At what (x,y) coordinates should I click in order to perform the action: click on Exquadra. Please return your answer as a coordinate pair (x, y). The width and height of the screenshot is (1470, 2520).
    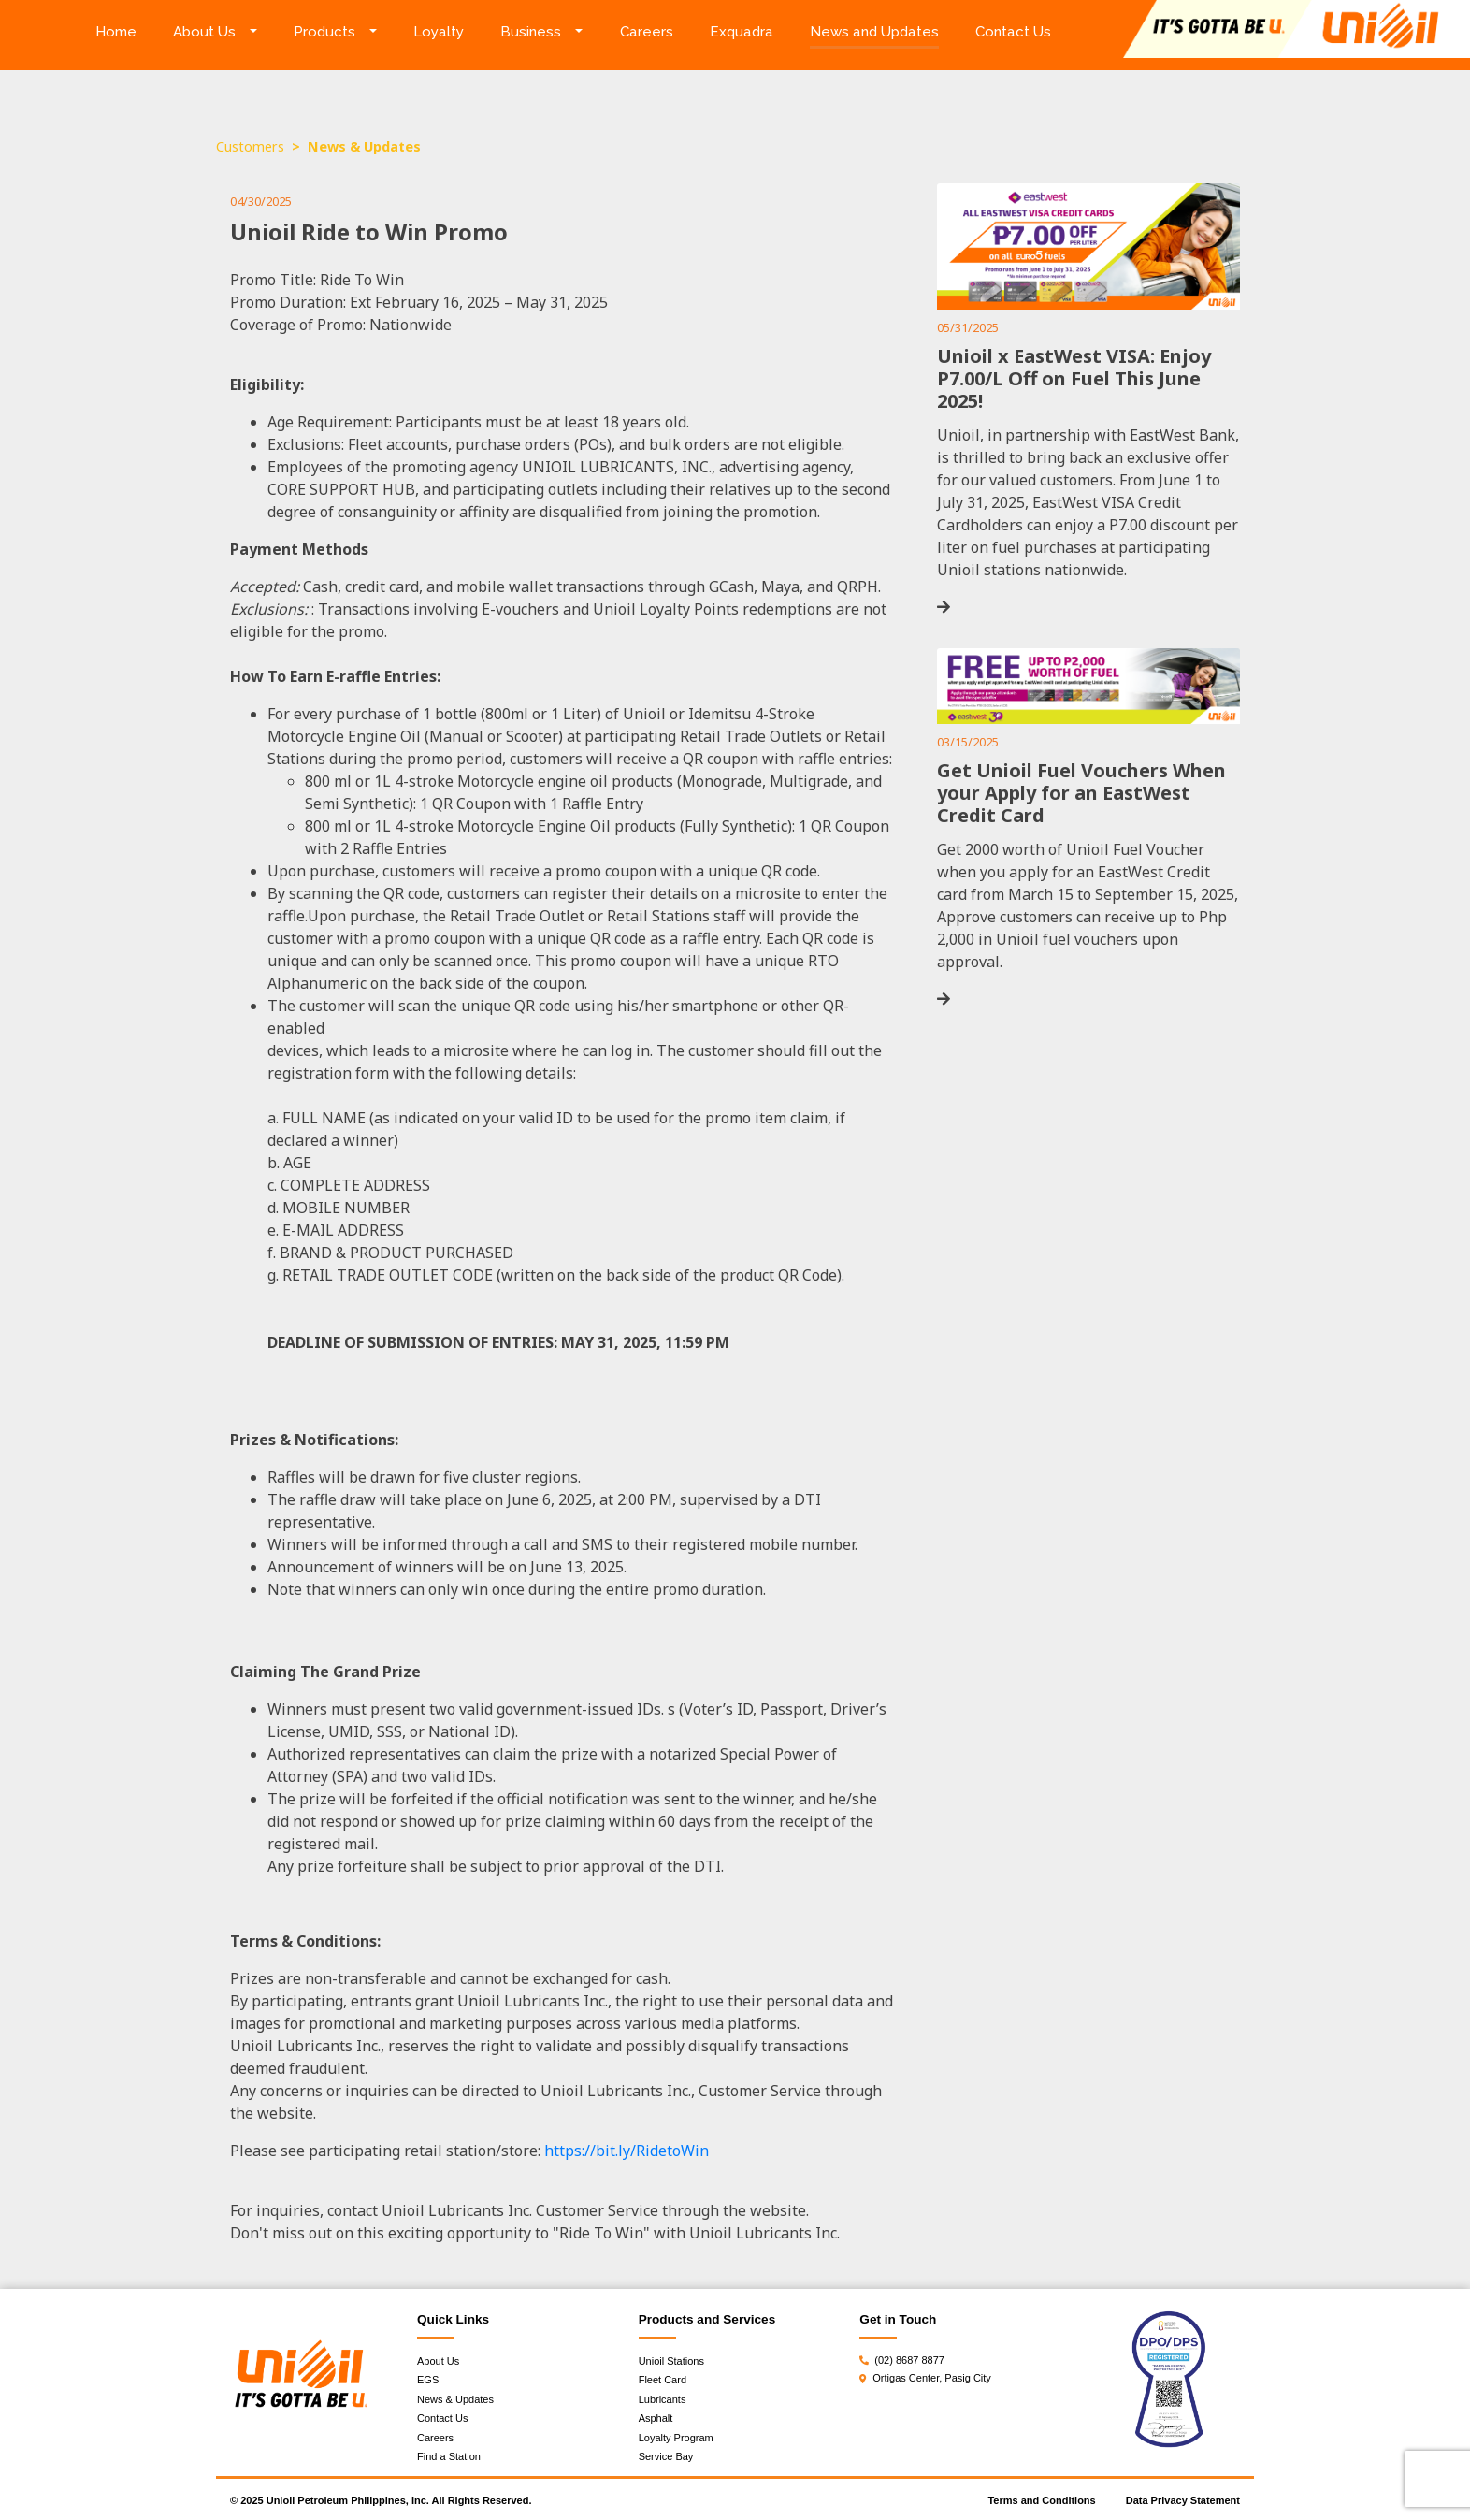
    Looking at the image, I should click on (741, 31).